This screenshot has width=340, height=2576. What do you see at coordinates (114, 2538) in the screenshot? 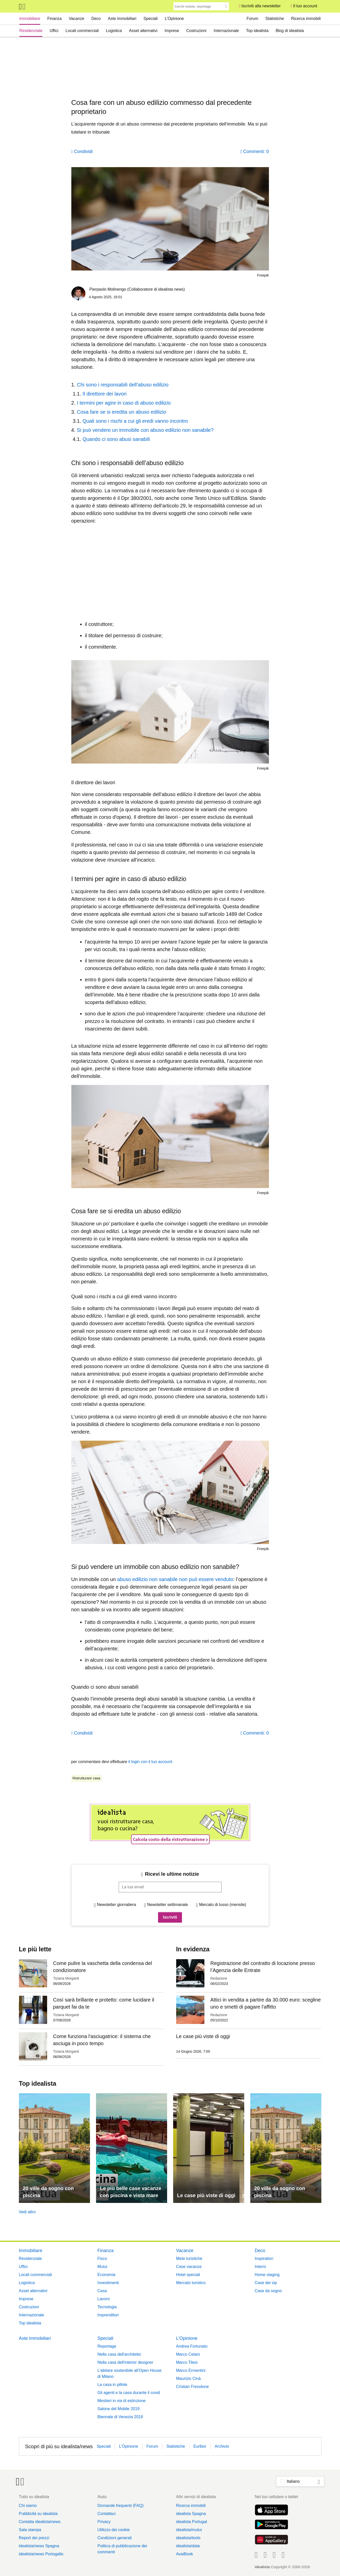
I see `Condizioni generali` at bounding box center [114, 2538].